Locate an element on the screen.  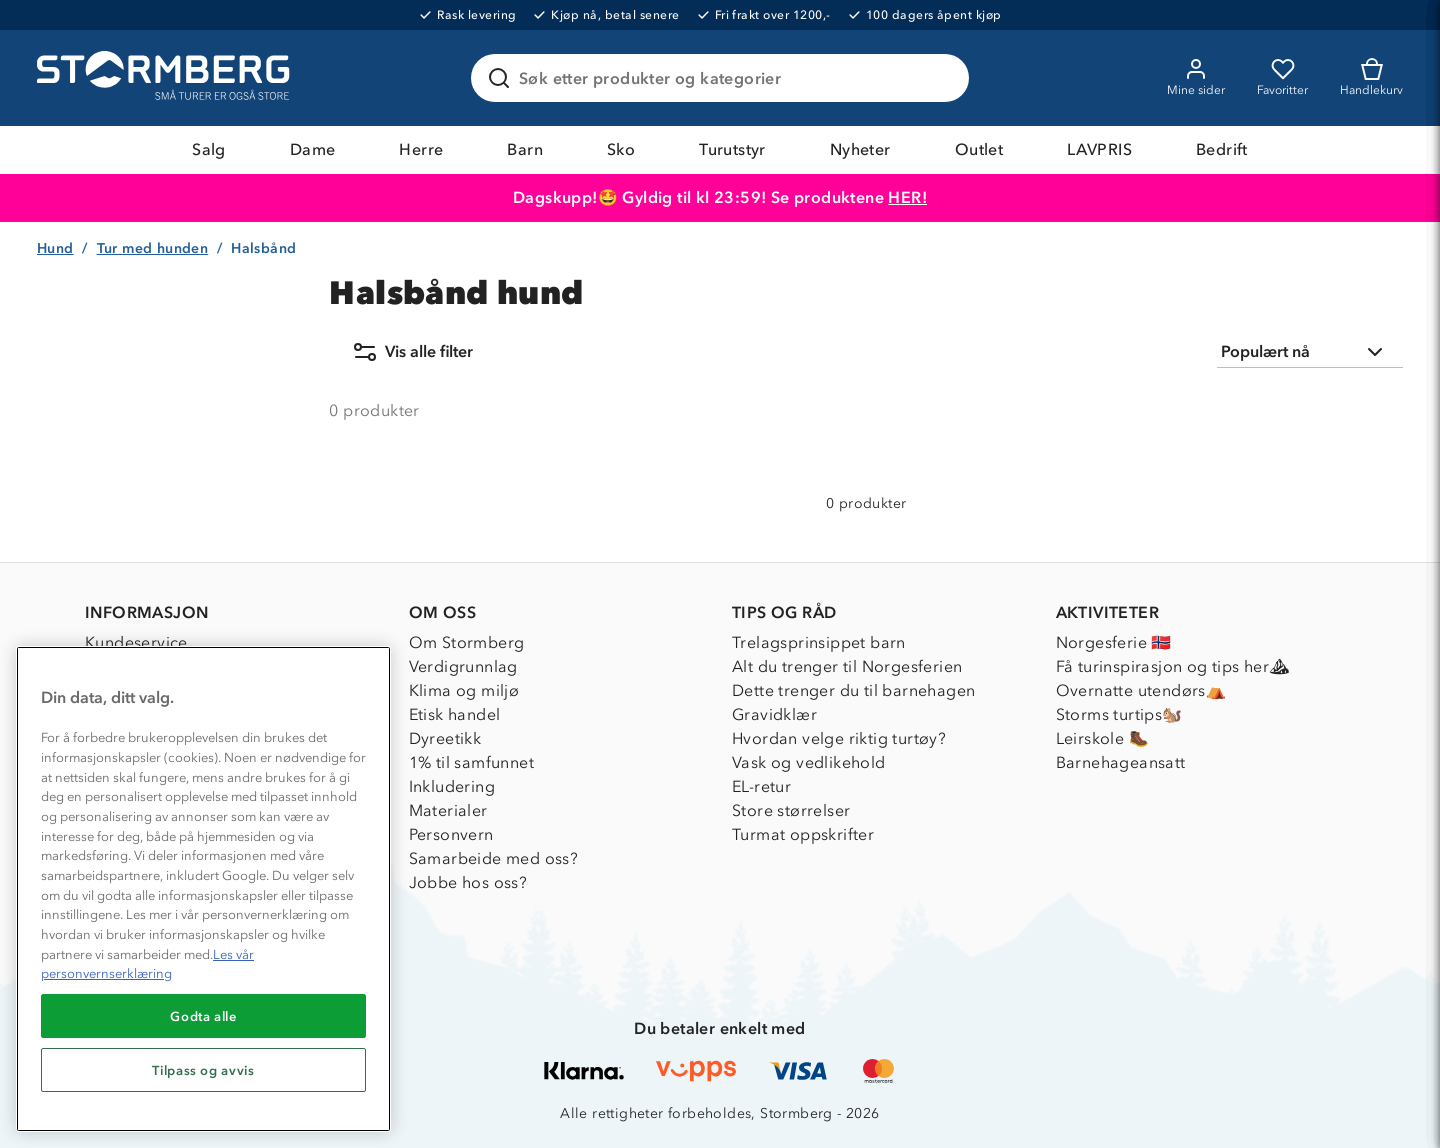
Leirskole 🥾 is located at coordinates (1102, 738).